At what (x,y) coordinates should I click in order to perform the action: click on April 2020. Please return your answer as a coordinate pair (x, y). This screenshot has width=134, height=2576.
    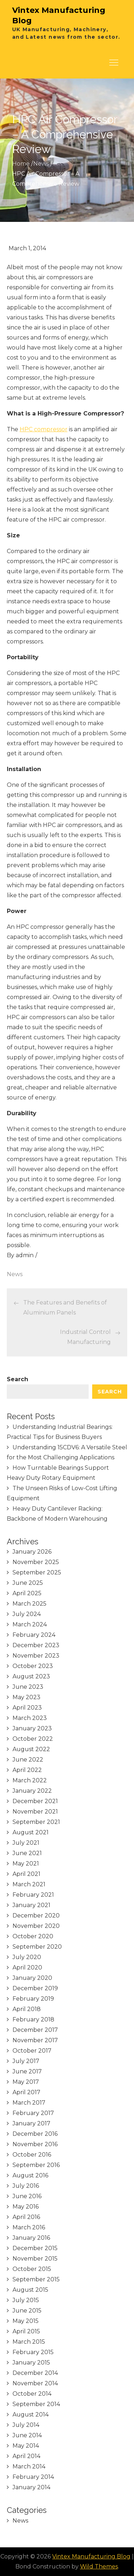
    Looking at the image, I should click on (27, 1967).